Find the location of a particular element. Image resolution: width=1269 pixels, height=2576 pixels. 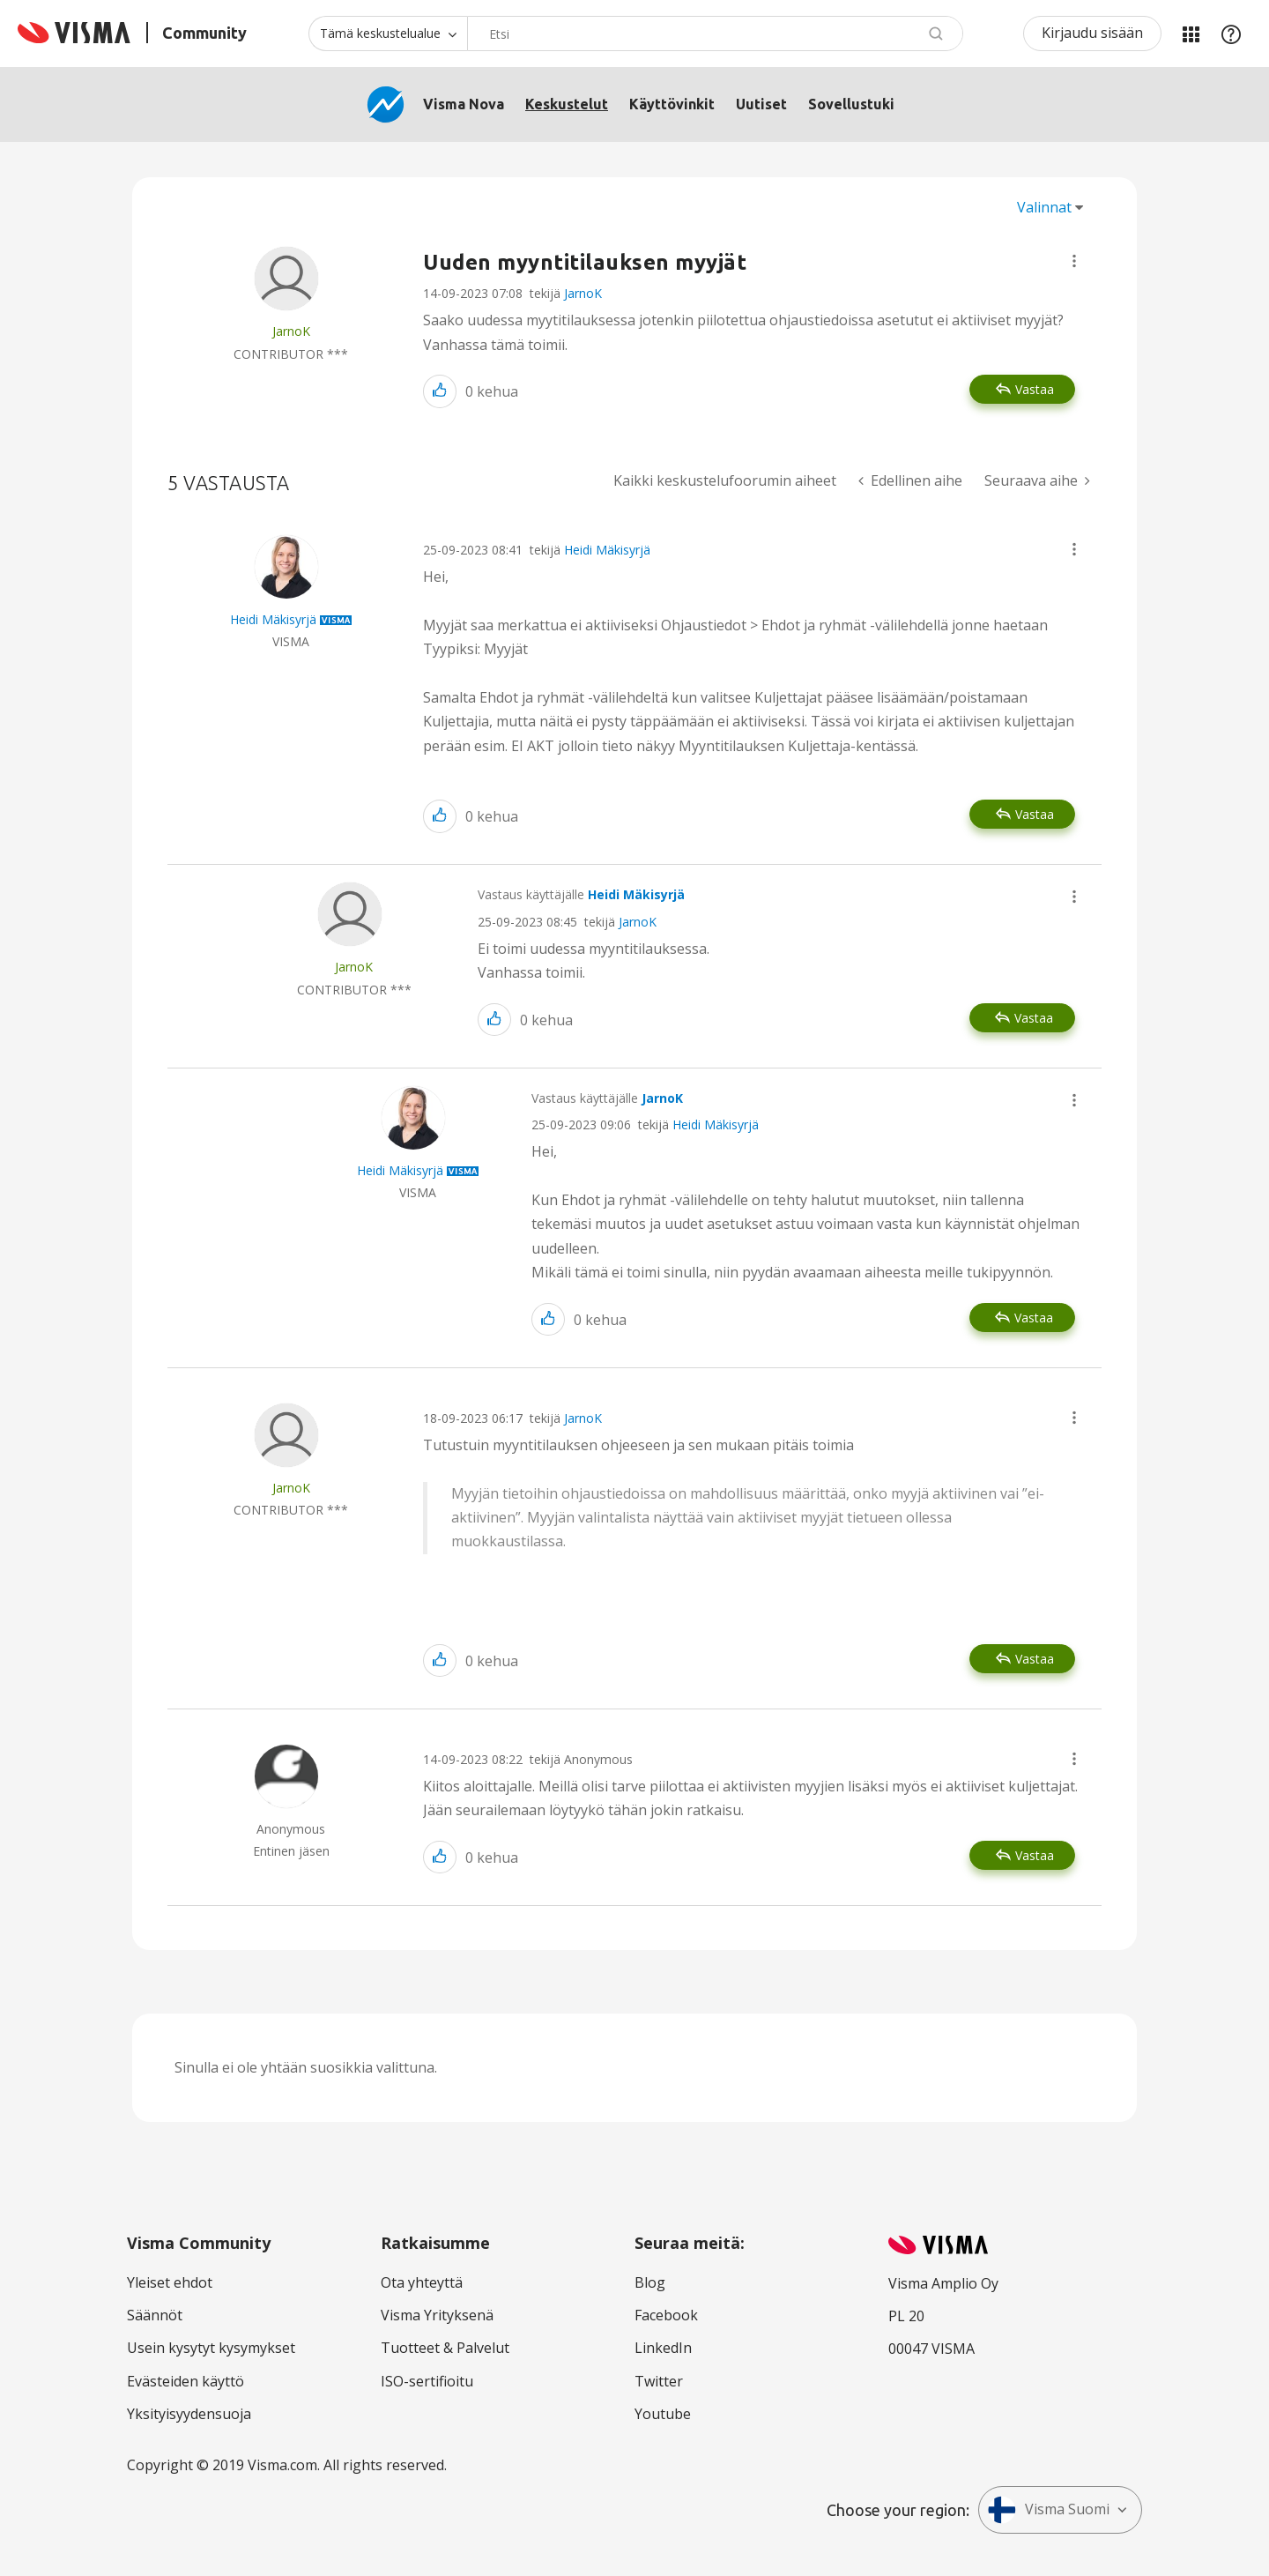

Säännöt is located at coordinates (154, 2315).